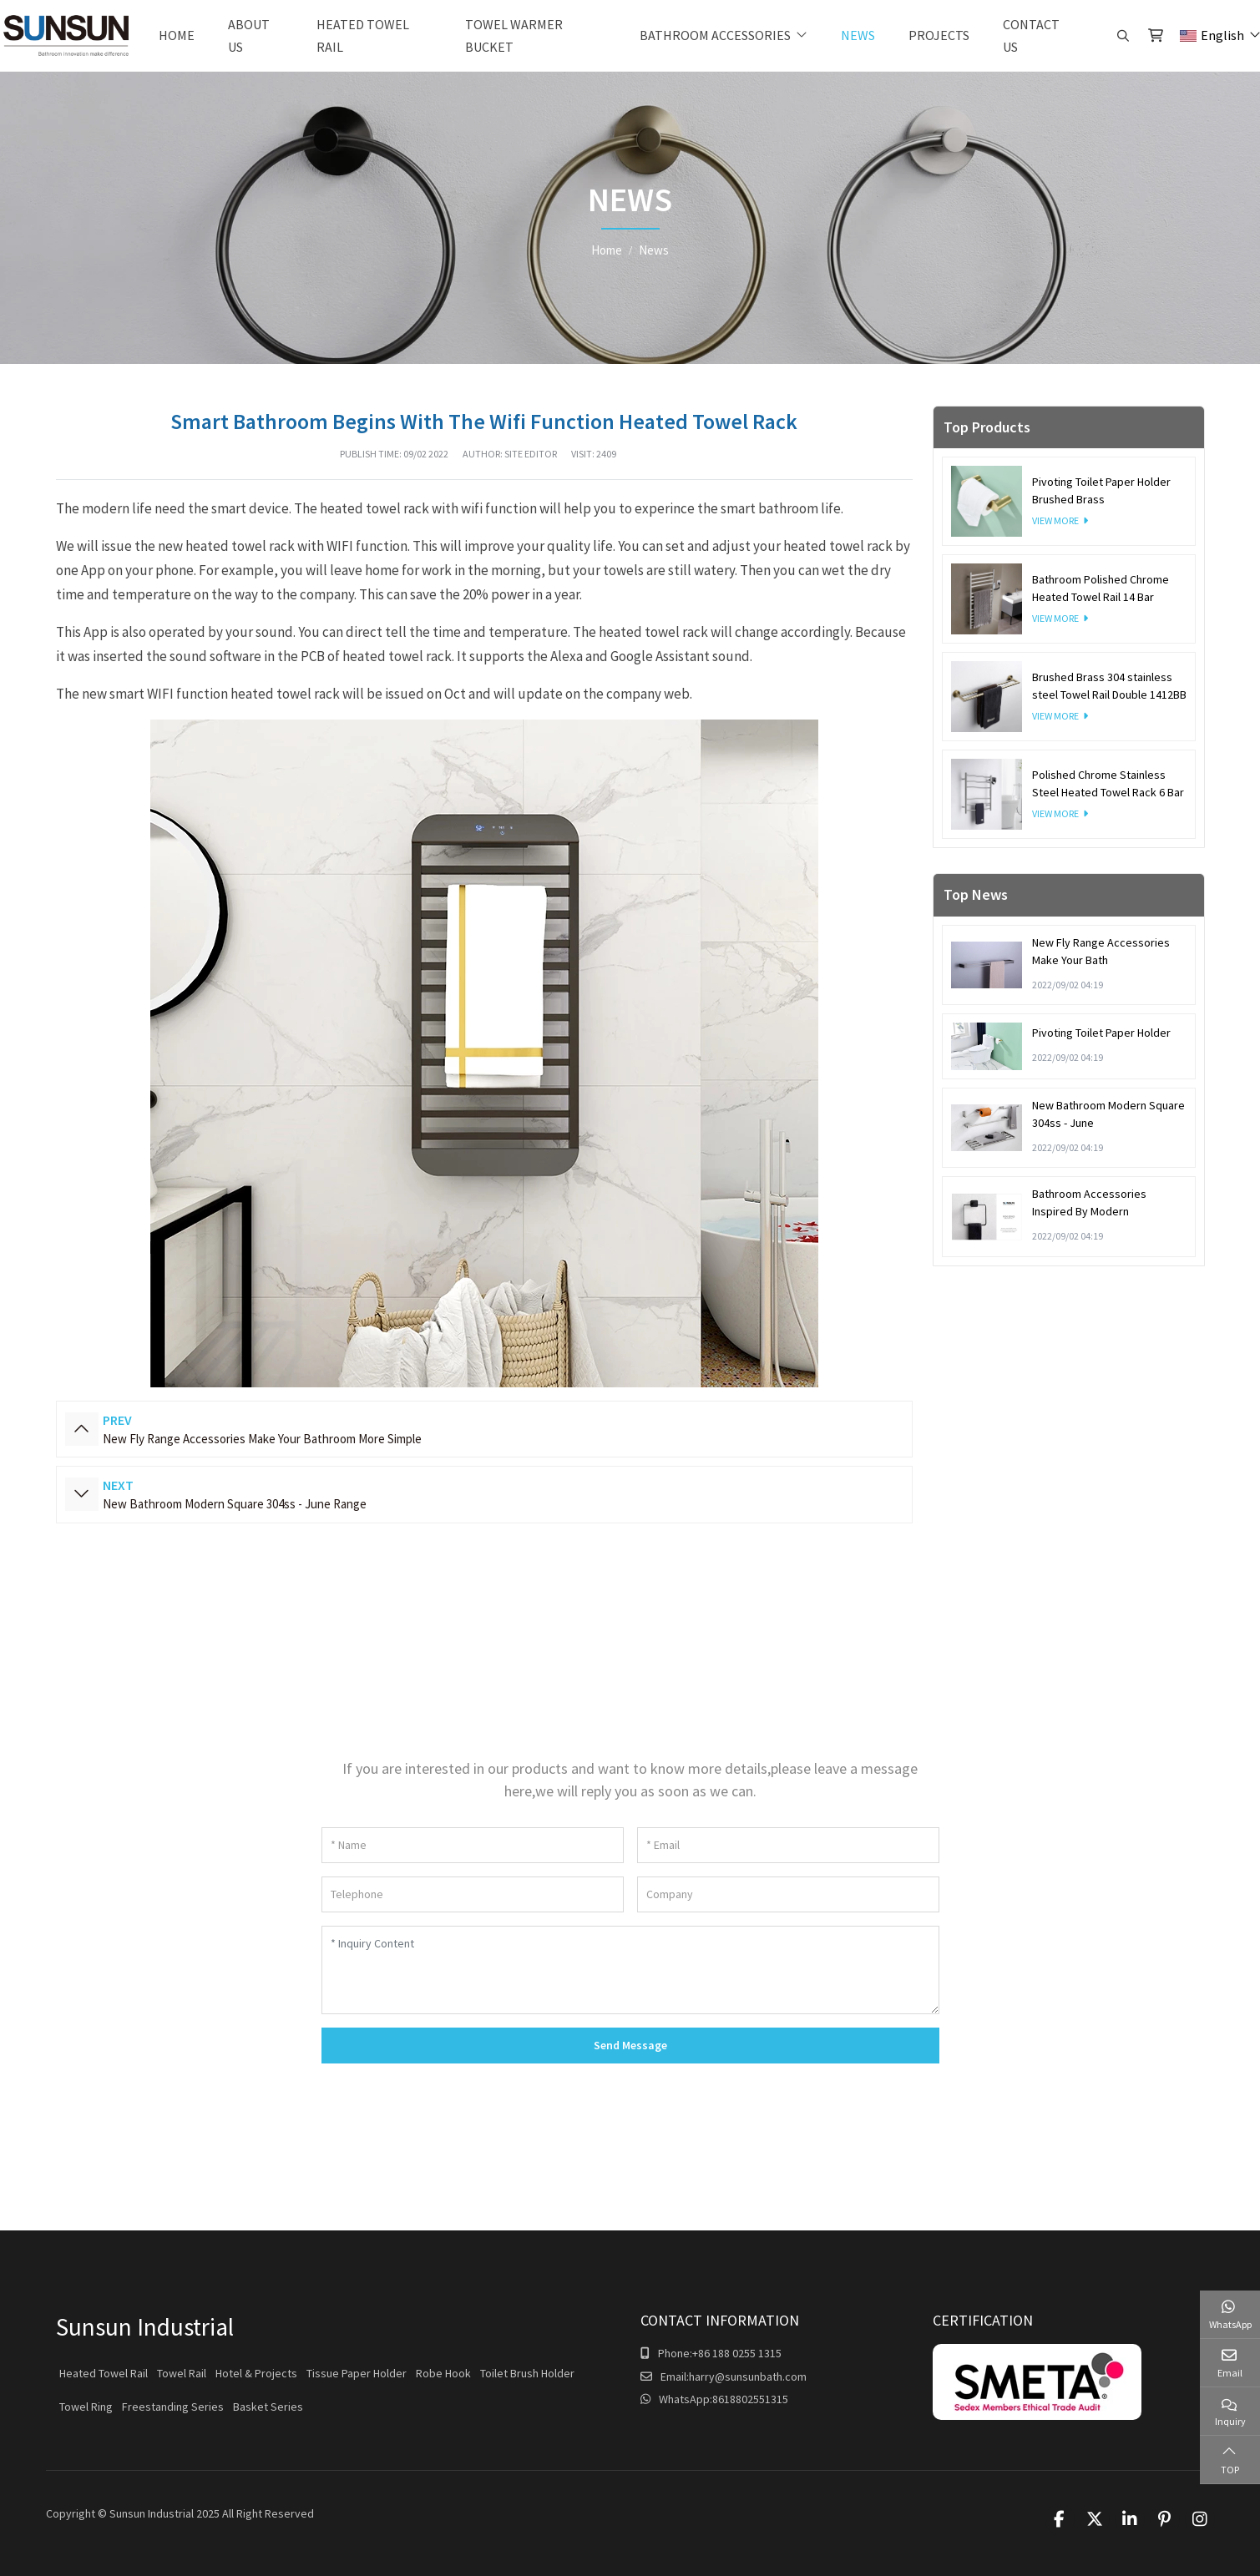 The image size is (1260, 2576). What do you see at coordinates (262, 1439) in the screenshot?
I see `New Fly Range Accessories Make Your Bathroom More Simple` at bounding box center [262, 1439].